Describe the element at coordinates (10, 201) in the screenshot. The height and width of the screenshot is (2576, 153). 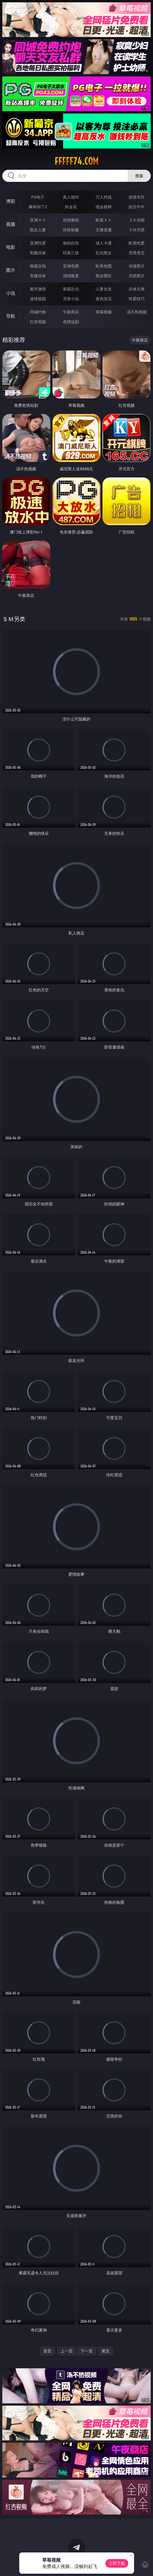
I see `博彩` at that location.